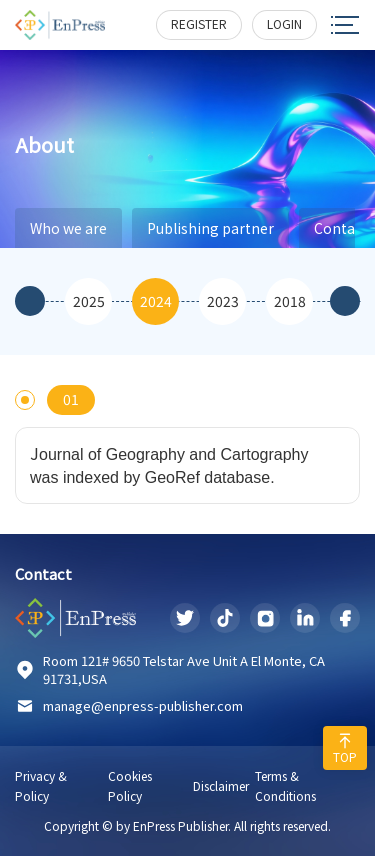 This screenshot has width=375, height=856. Describe the element at coordinates (290, 301) in the screenshot. I see `2018` at that location.